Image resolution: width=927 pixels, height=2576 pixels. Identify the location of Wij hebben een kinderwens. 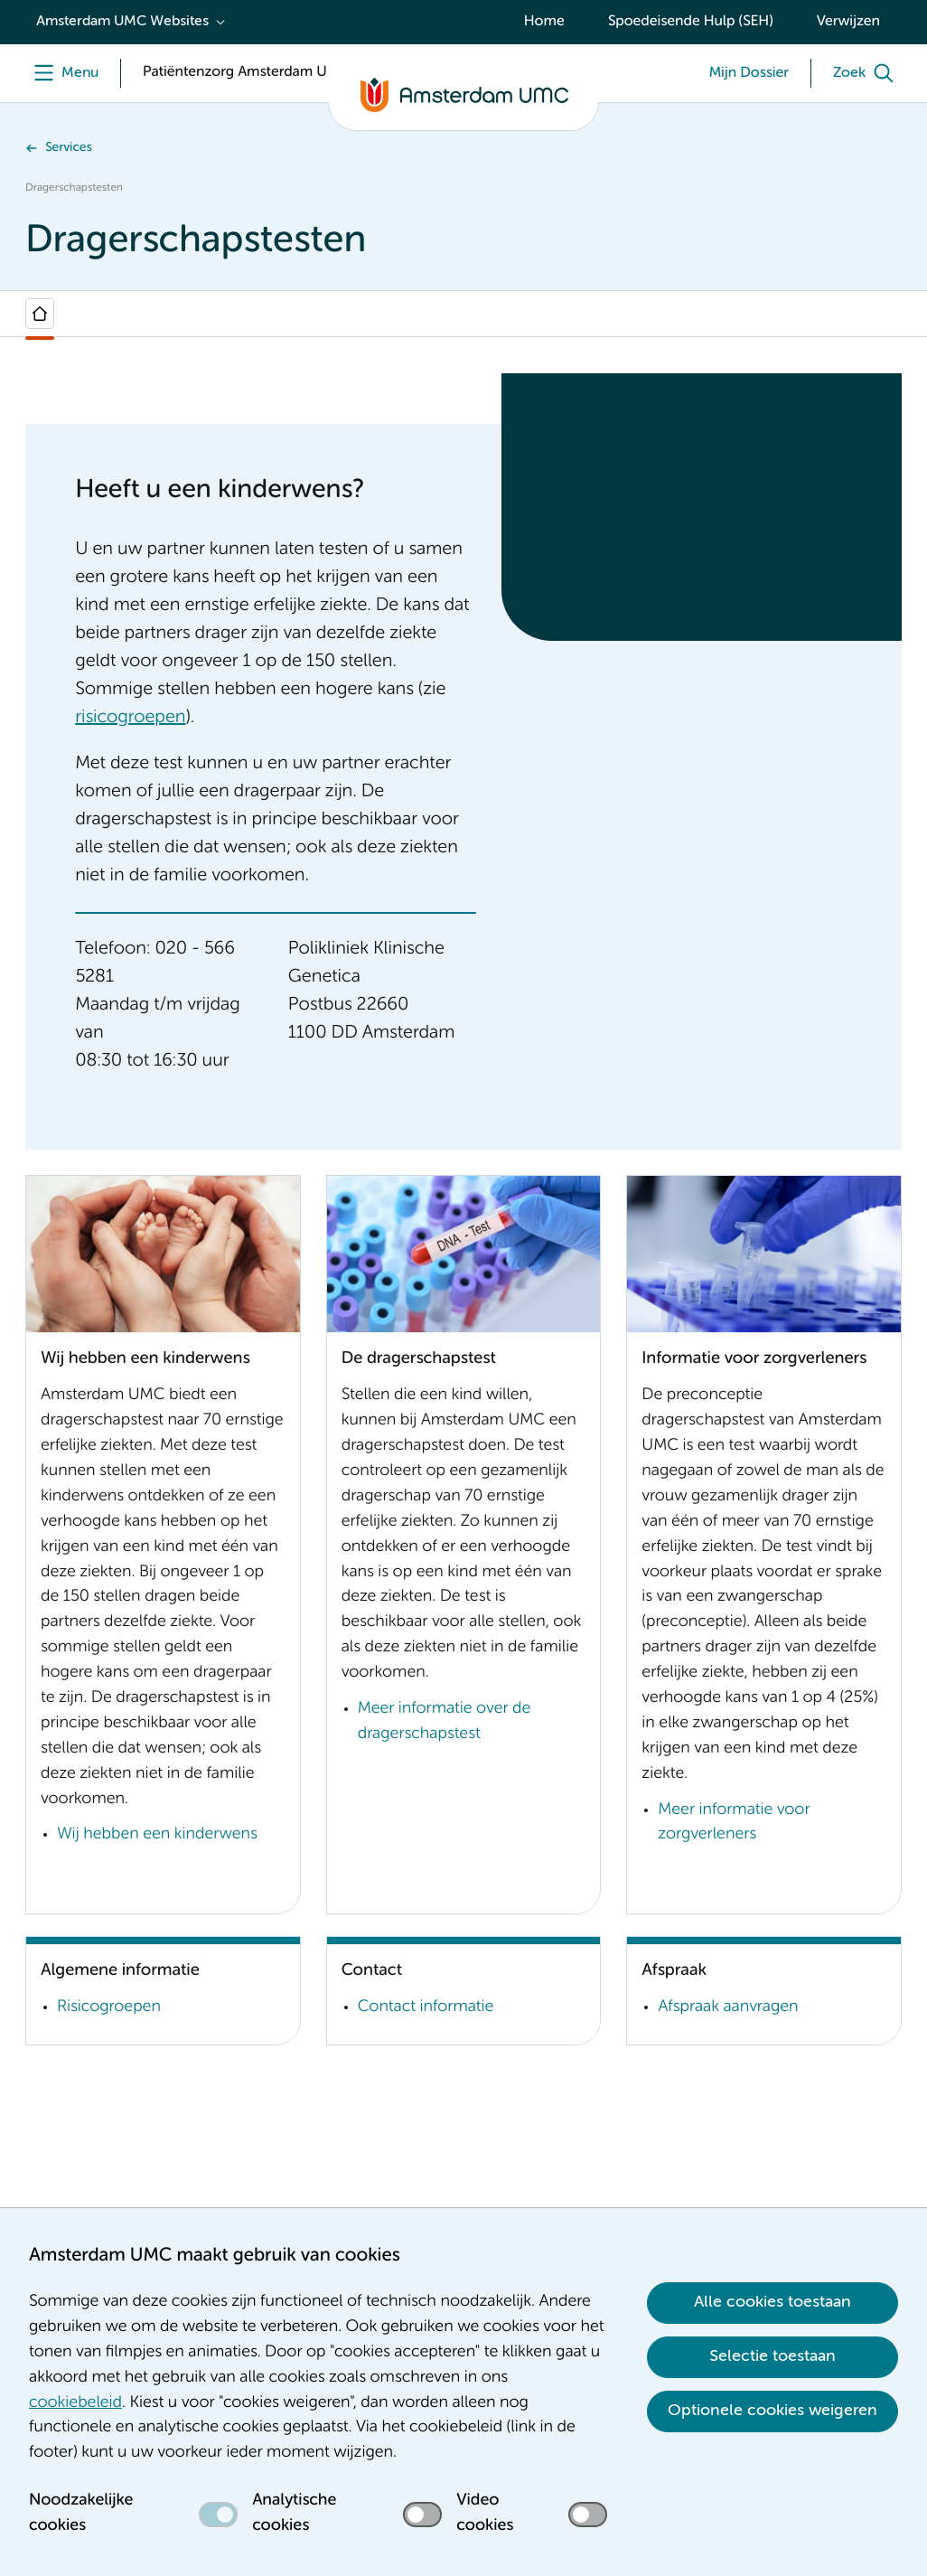
(157, 1835).